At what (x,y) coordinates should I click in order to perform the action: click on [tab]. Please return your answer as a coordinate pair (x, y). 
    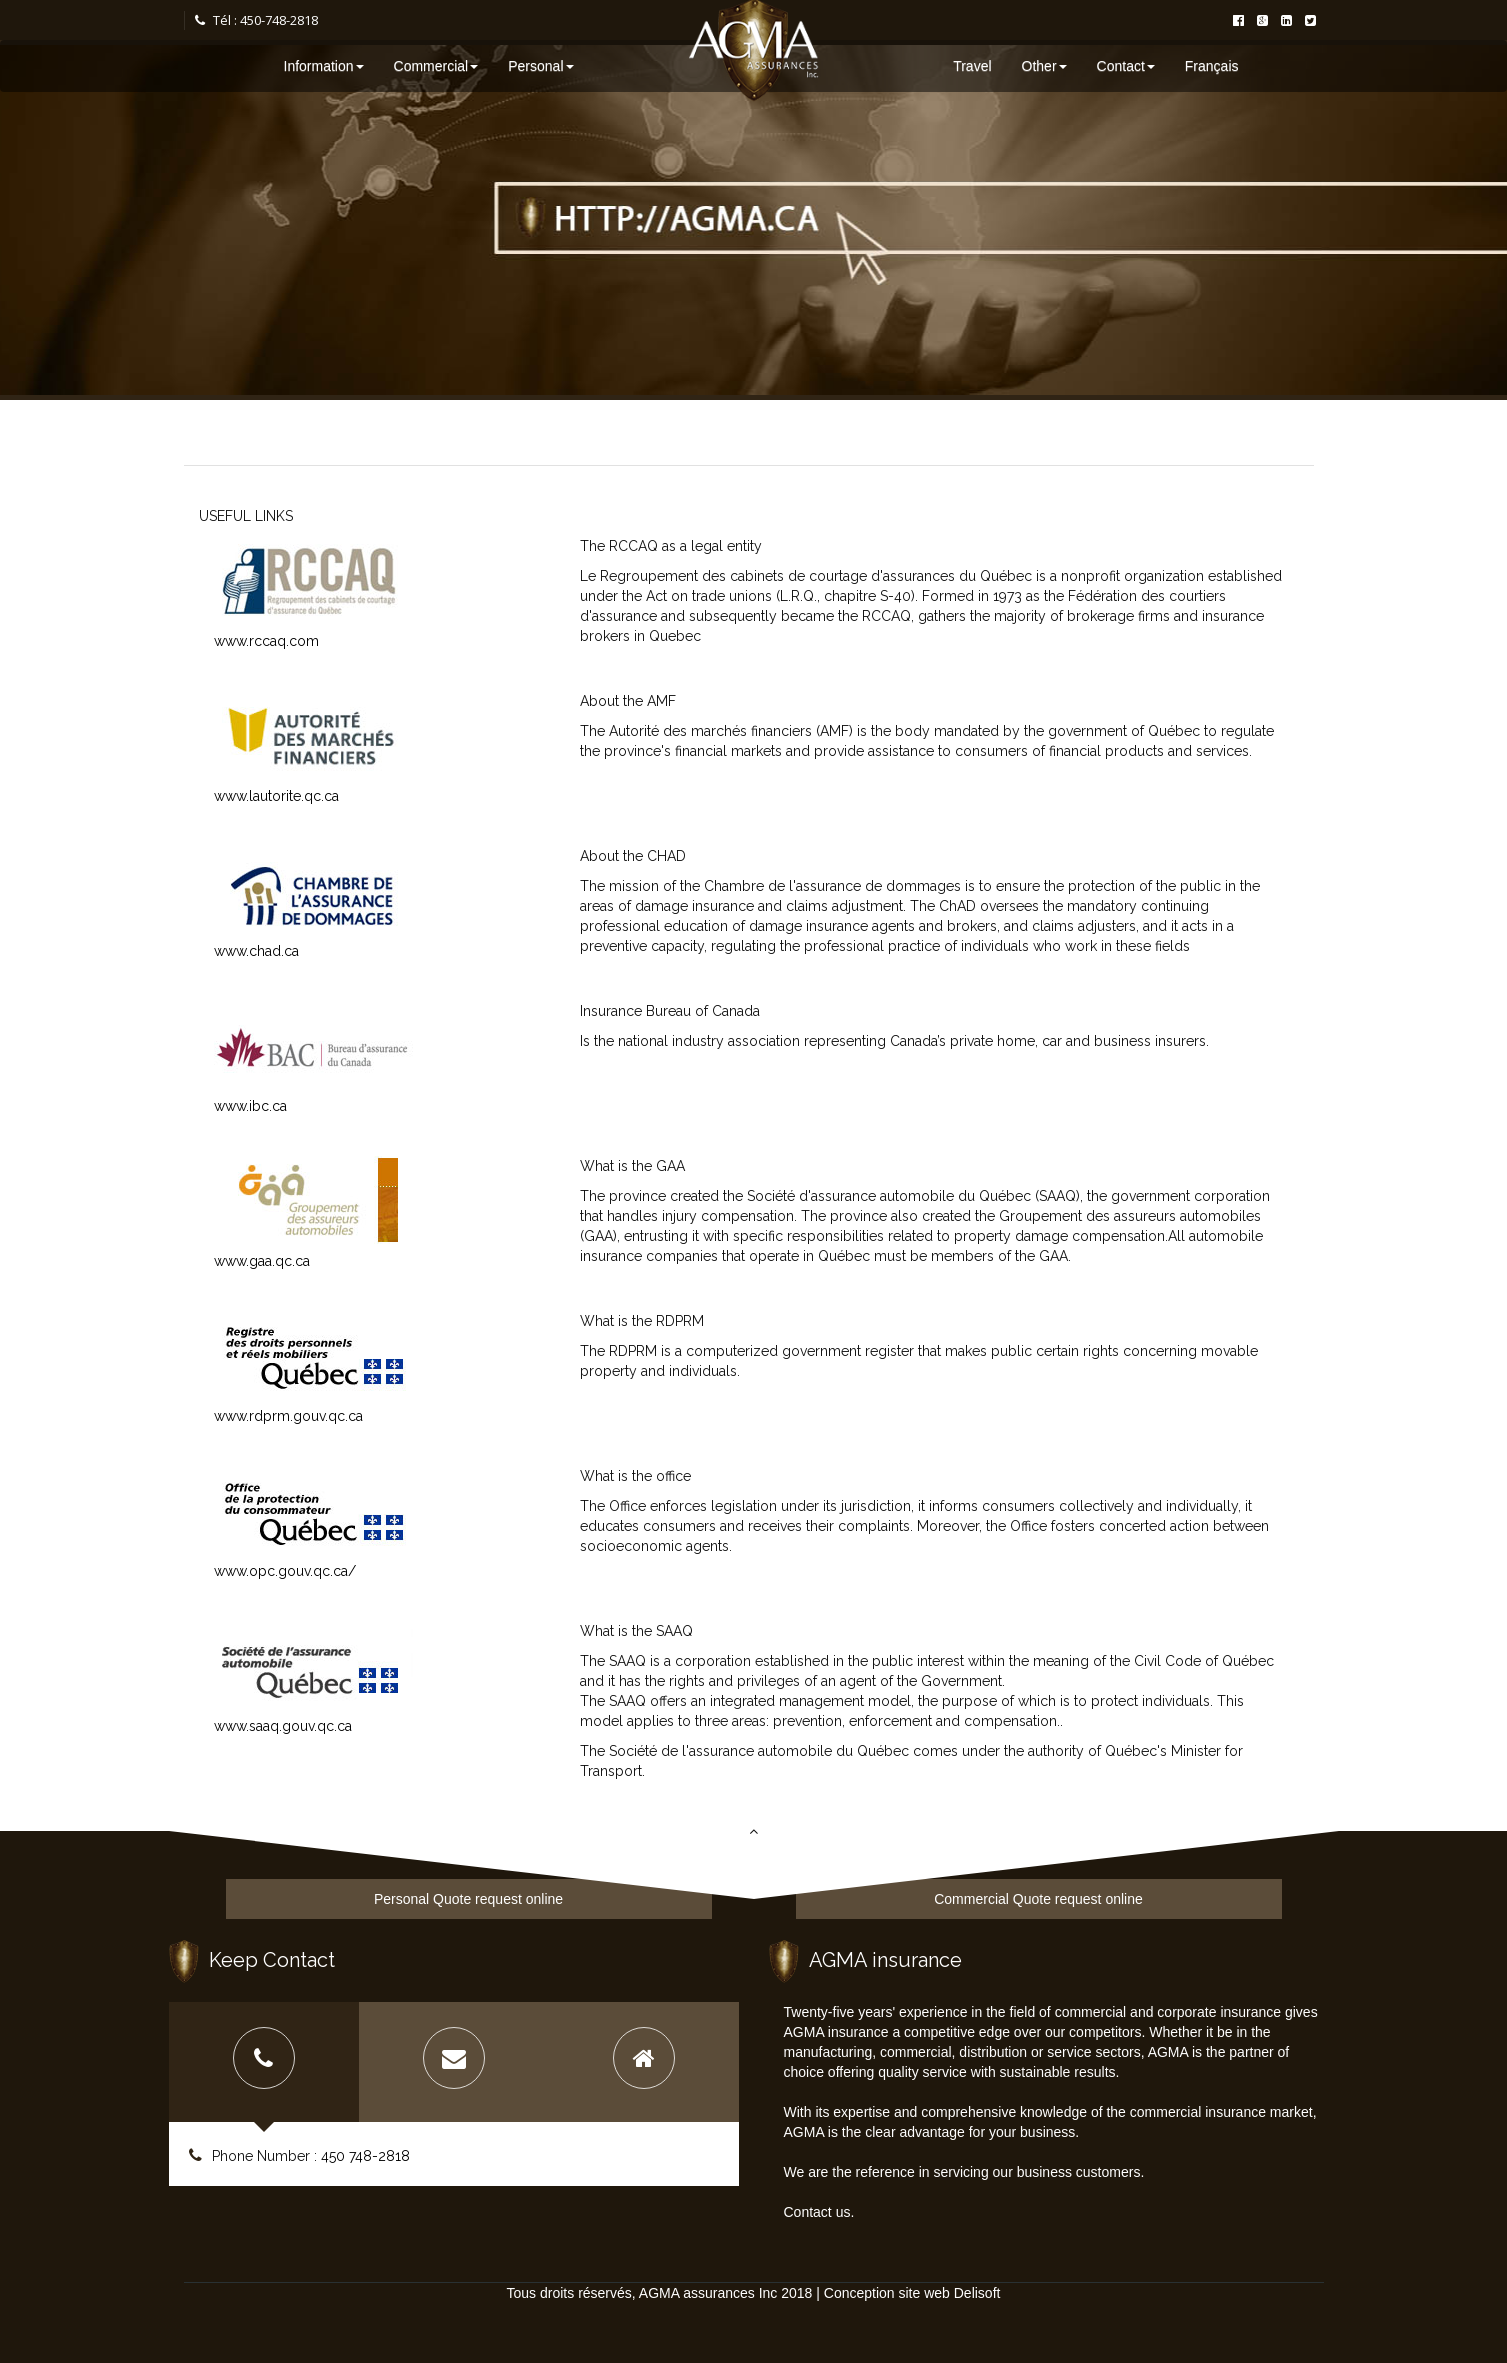
    Looking at the image, I should click on (264, 2062).